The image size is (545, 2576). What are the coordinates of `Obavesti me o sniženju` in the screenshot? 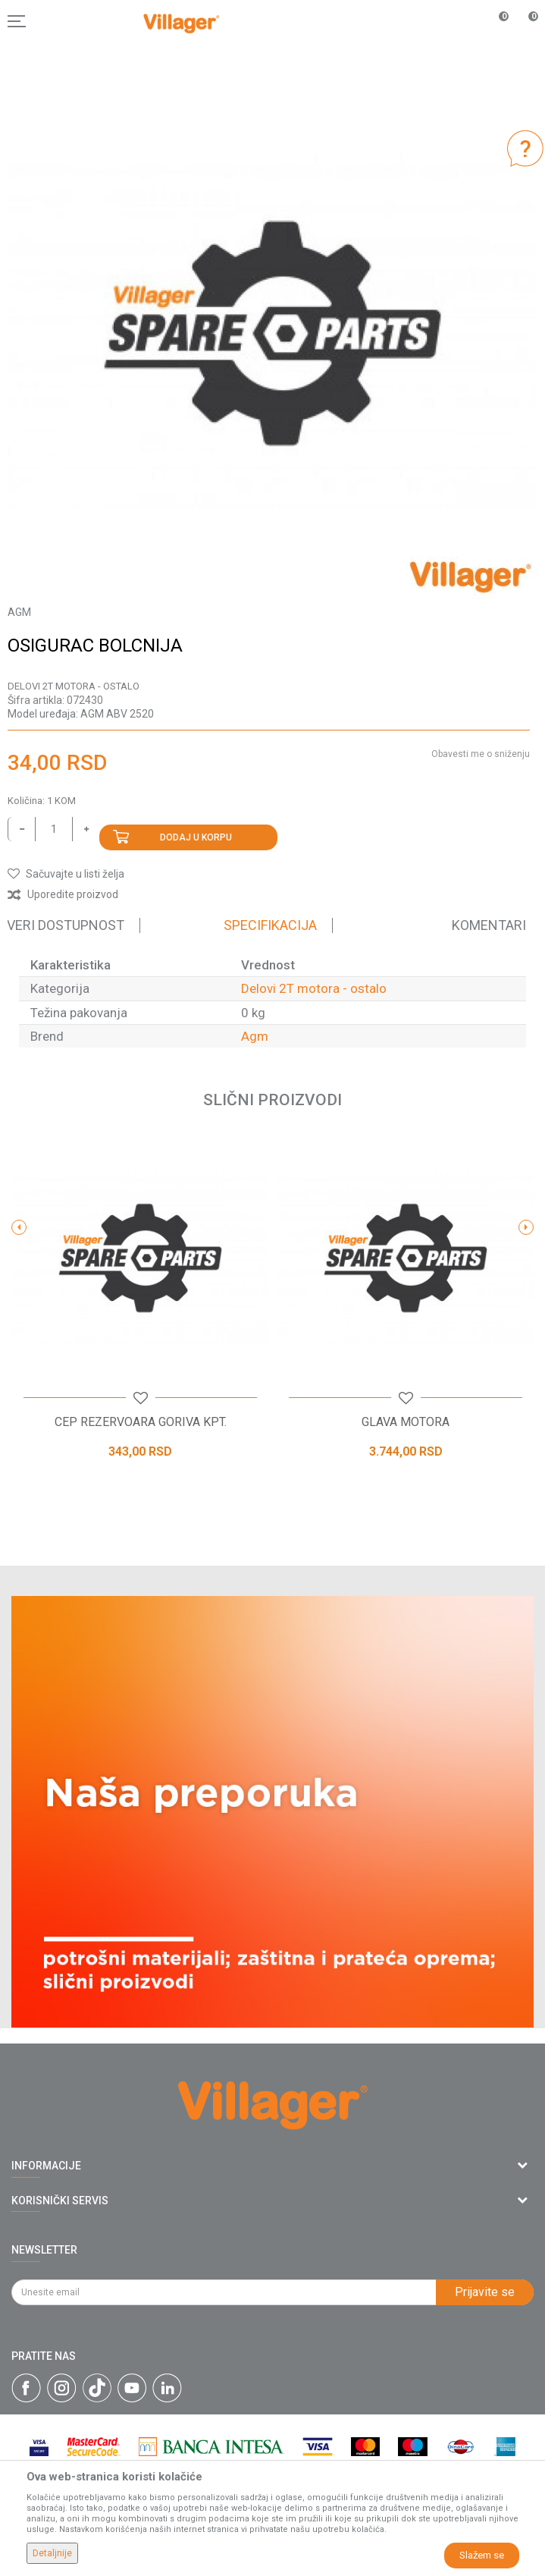 It's located at (480, 754).